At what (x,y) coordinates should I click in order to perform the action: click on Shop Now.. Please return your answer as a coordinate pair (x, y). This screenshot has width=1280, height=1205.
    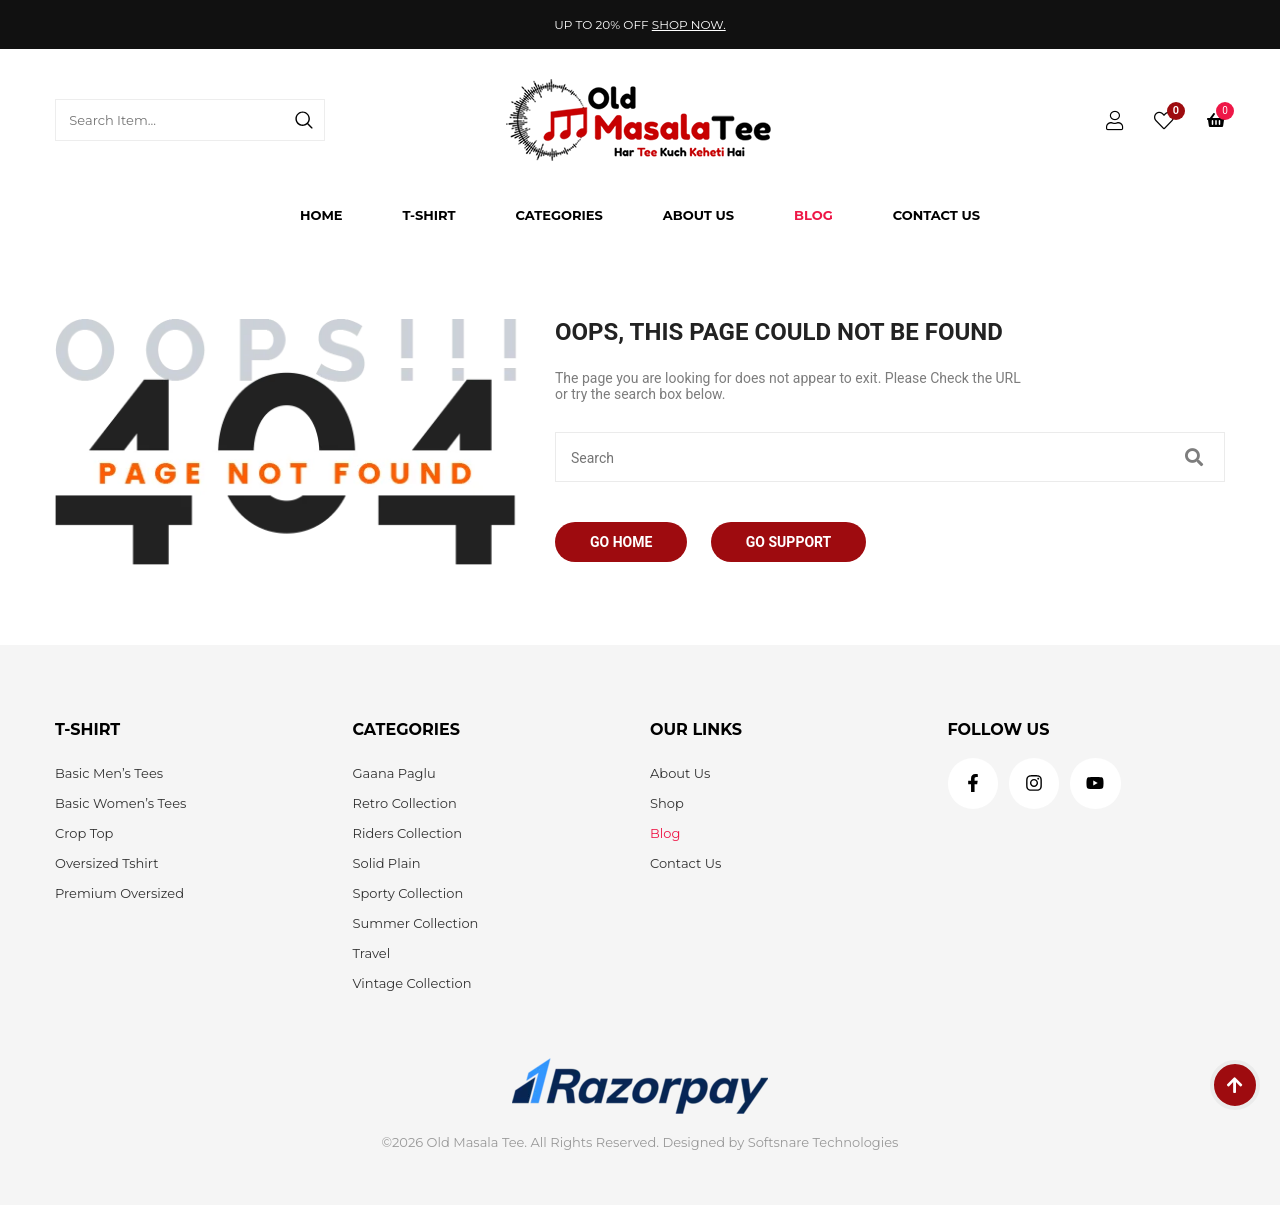
    Looking at the image, I should click on (689, 24).